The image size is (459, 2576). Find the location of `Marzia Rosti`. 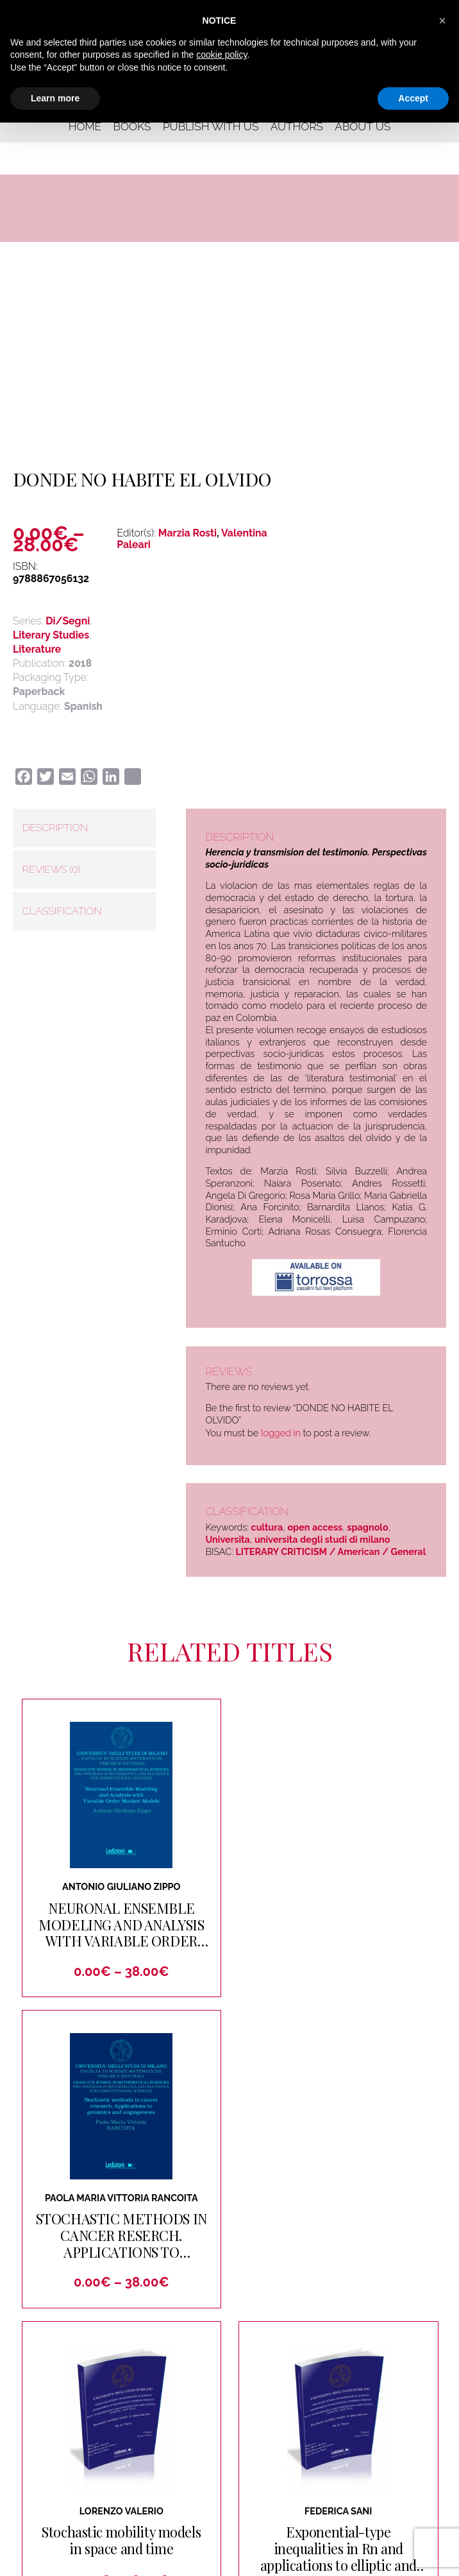

Marzia Rosti is located at coordinates (187, 533).